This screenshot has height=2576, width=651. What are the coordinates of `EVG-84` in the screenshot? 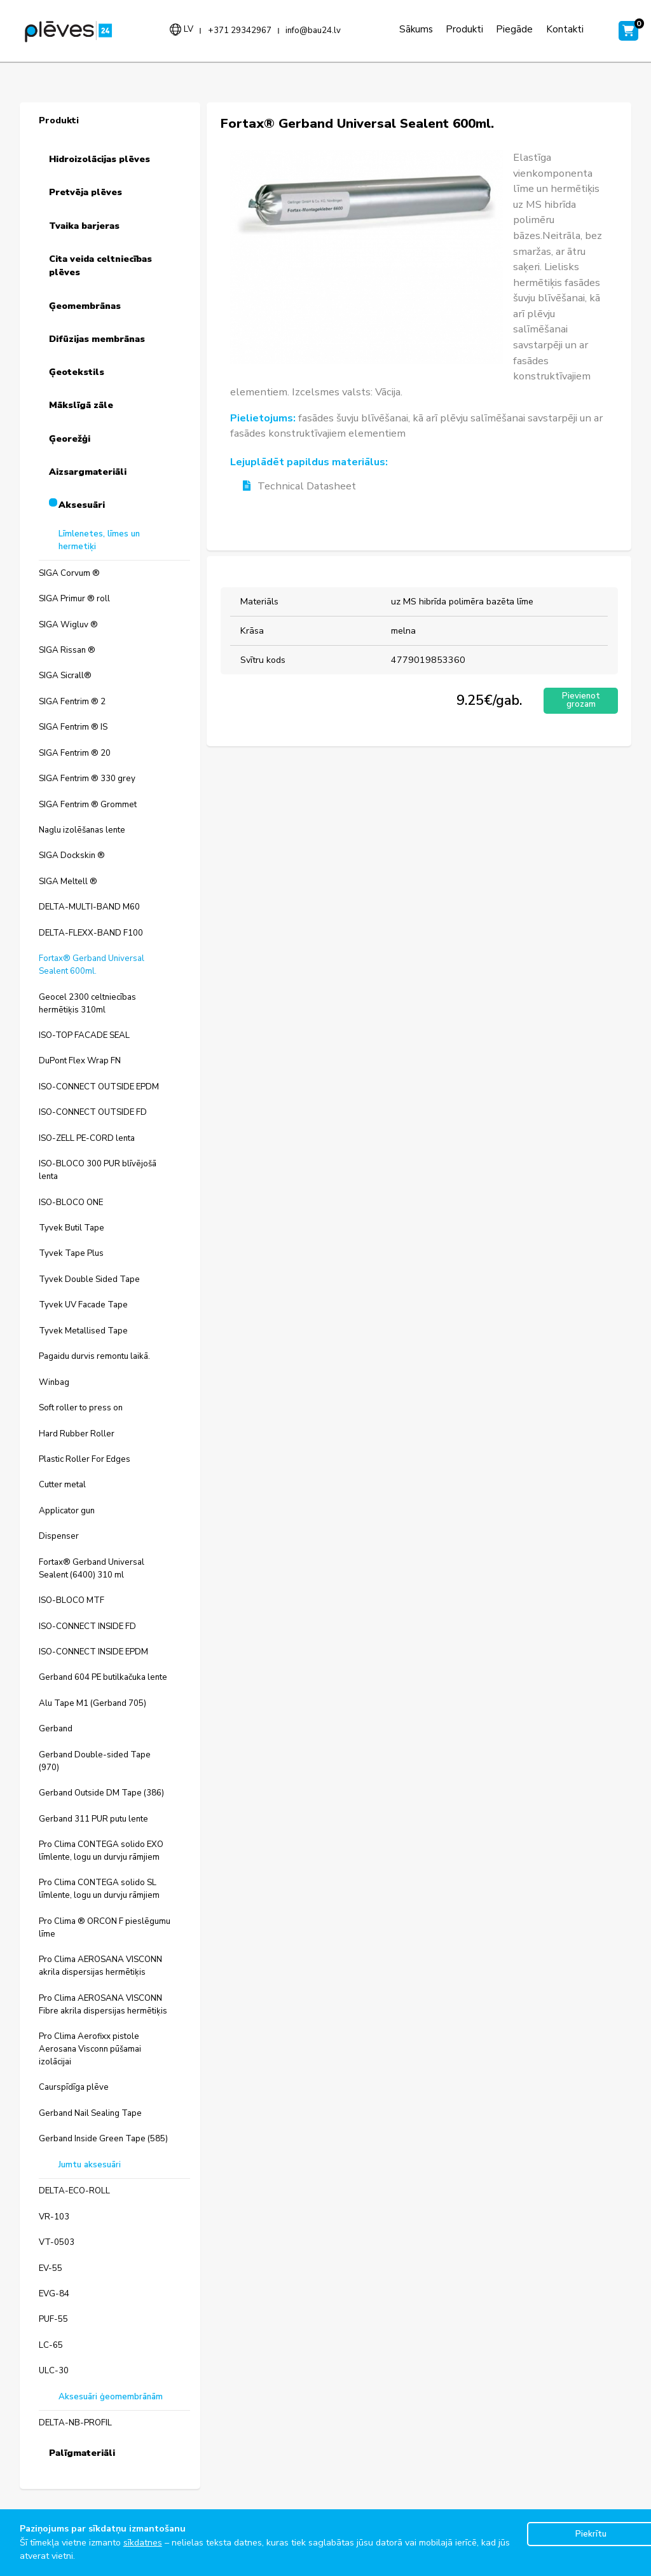 It's located at (54, 2294).